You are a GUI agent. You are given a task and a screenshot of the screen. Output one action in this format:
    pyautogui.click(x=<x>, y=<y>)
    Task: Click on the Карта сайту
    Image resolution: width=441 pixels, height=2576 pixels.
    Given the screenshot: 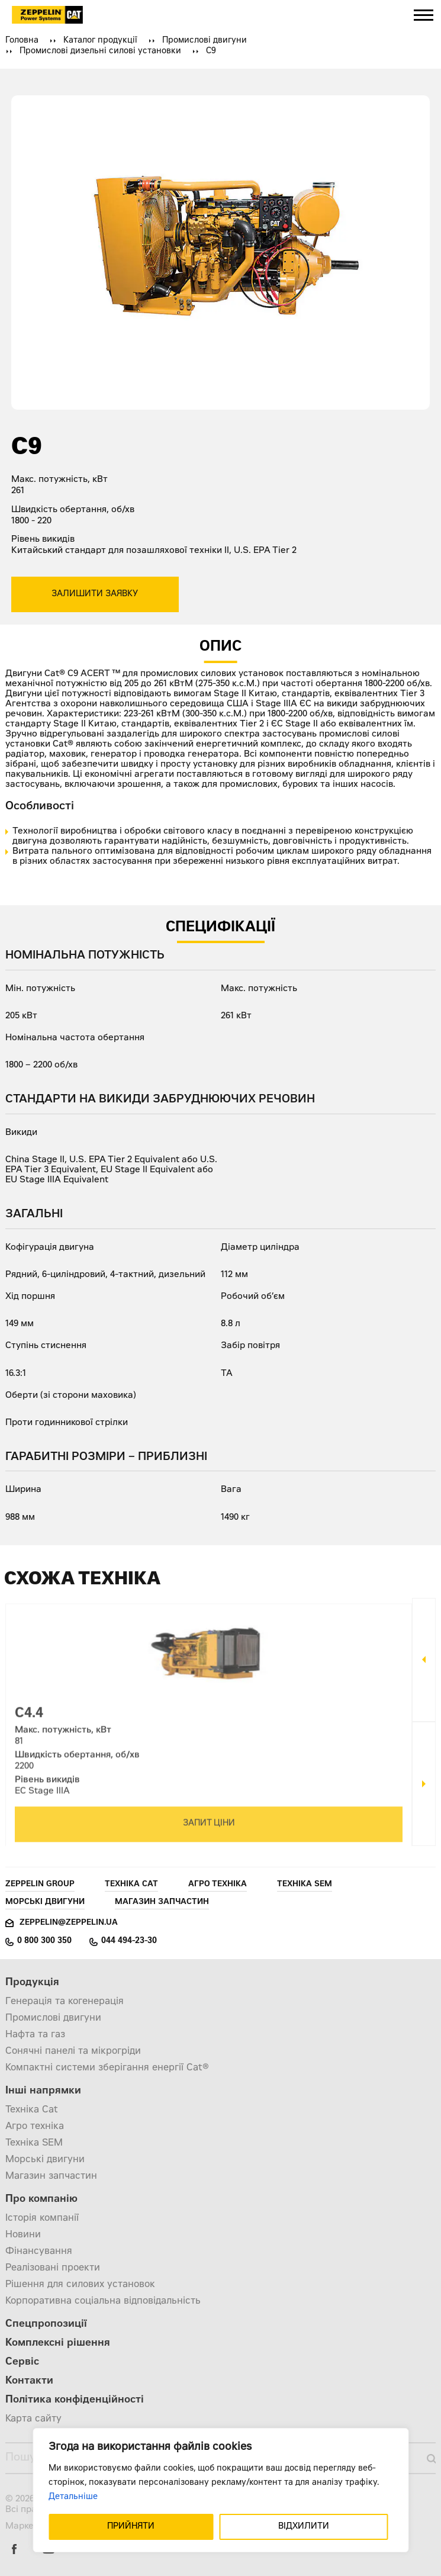 What is the action you would take?
    pyautogui.click(x=33, y=2419)
    